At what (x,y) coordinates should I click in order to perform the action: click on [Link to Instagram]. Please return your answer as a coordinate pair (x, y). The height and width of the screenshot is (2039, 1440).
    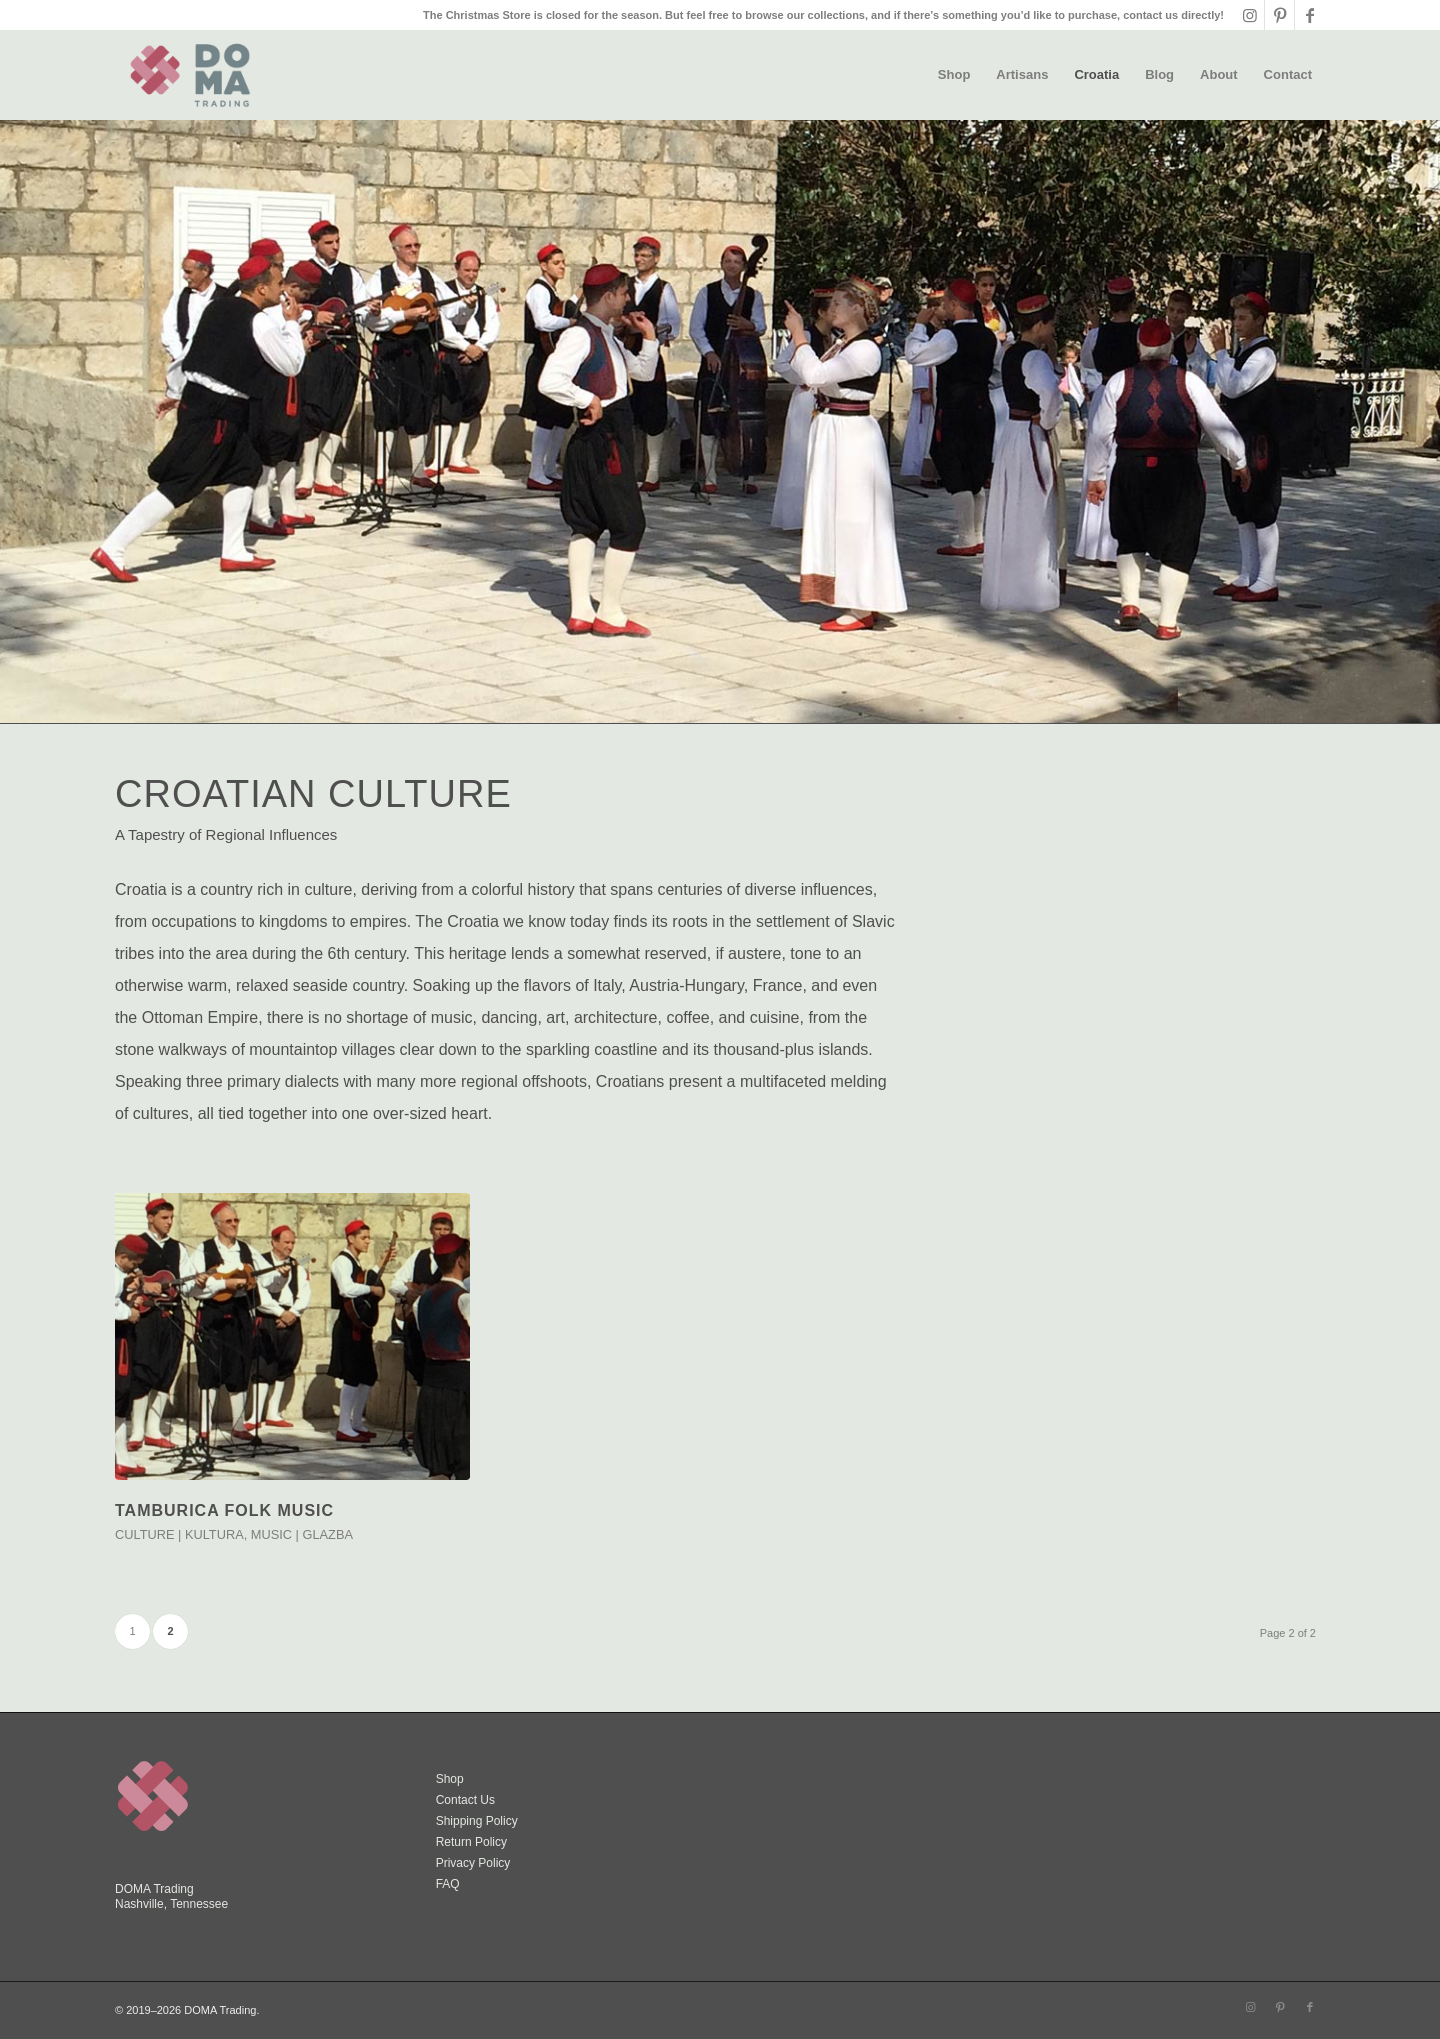
    Looking at the image, I should click on (1249, 15).